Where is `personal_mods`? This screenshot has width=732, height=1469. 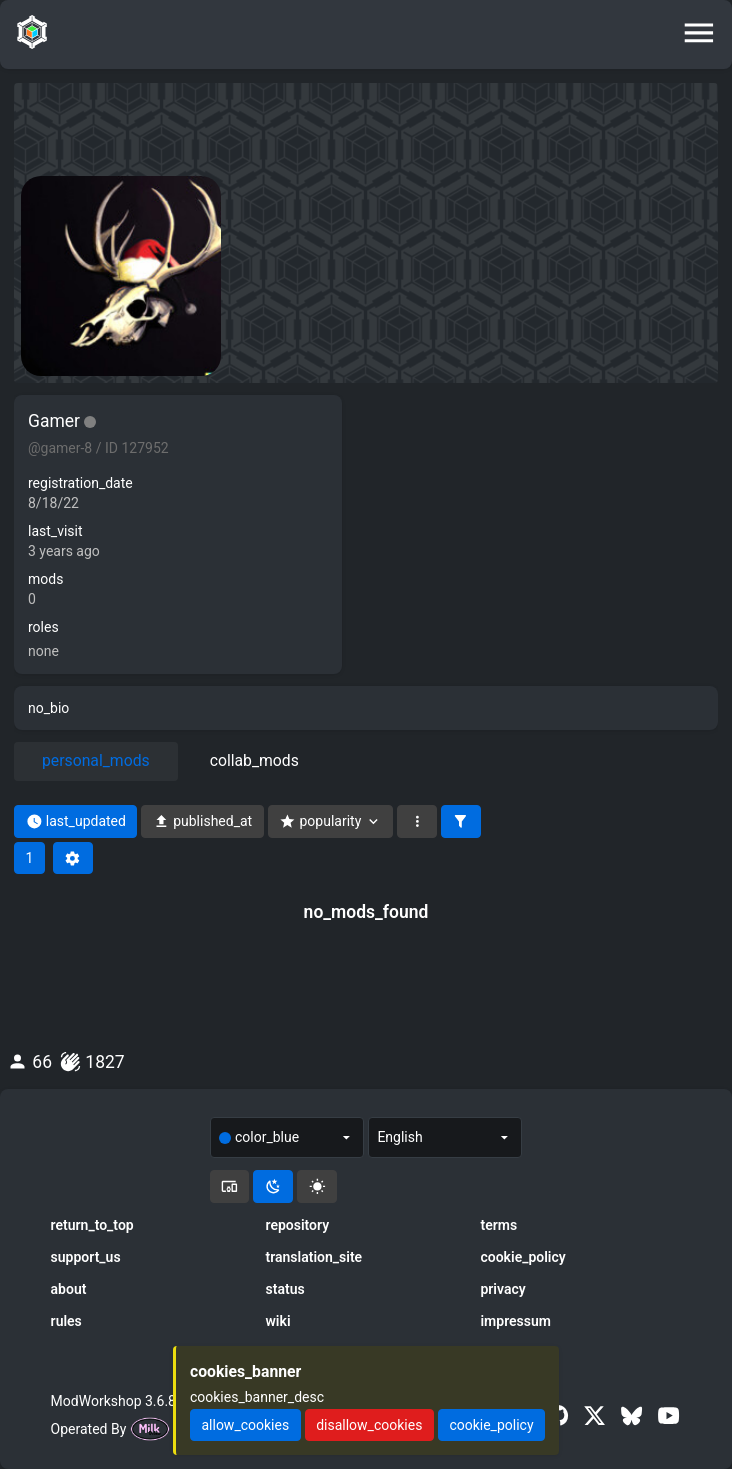
personal_mods is located at coordinates (96, 760).